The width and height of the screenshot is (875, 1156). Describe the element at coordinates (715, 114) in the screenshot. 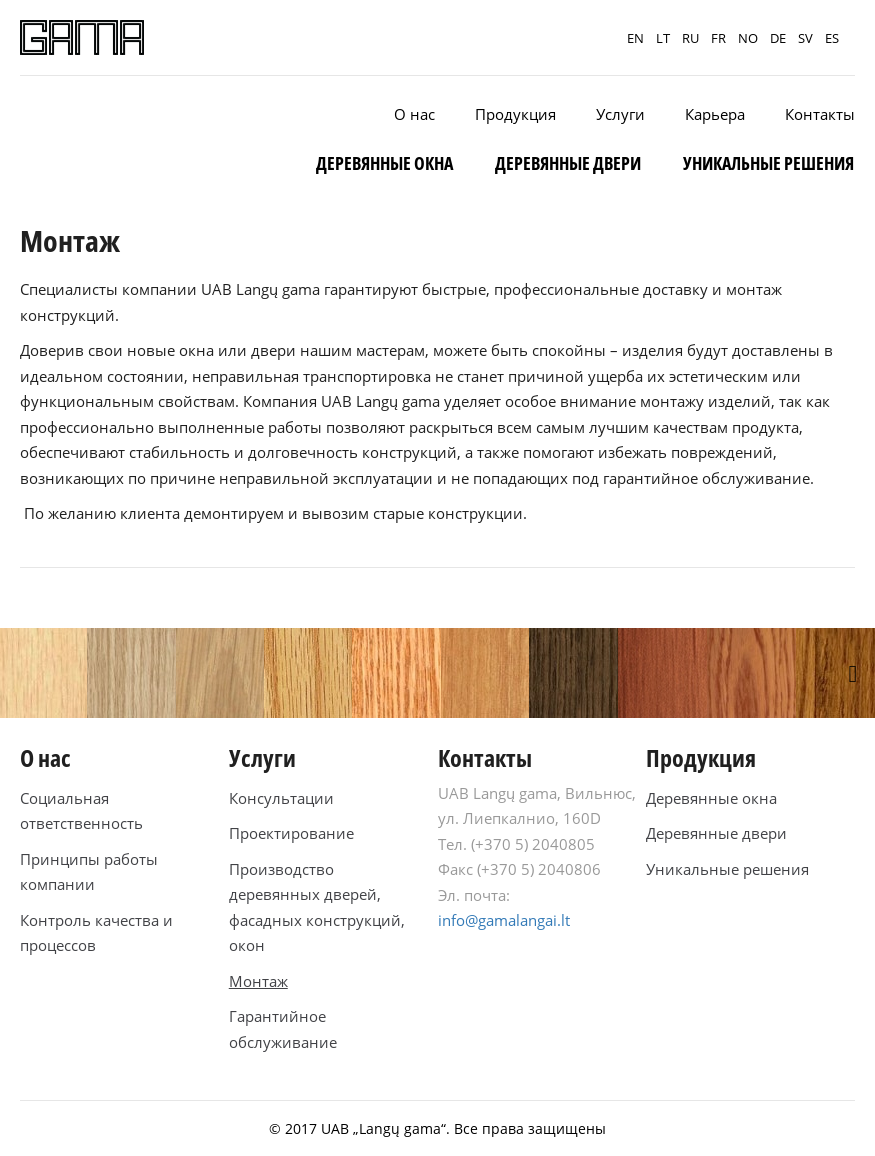

I see `Карьера` at that location.